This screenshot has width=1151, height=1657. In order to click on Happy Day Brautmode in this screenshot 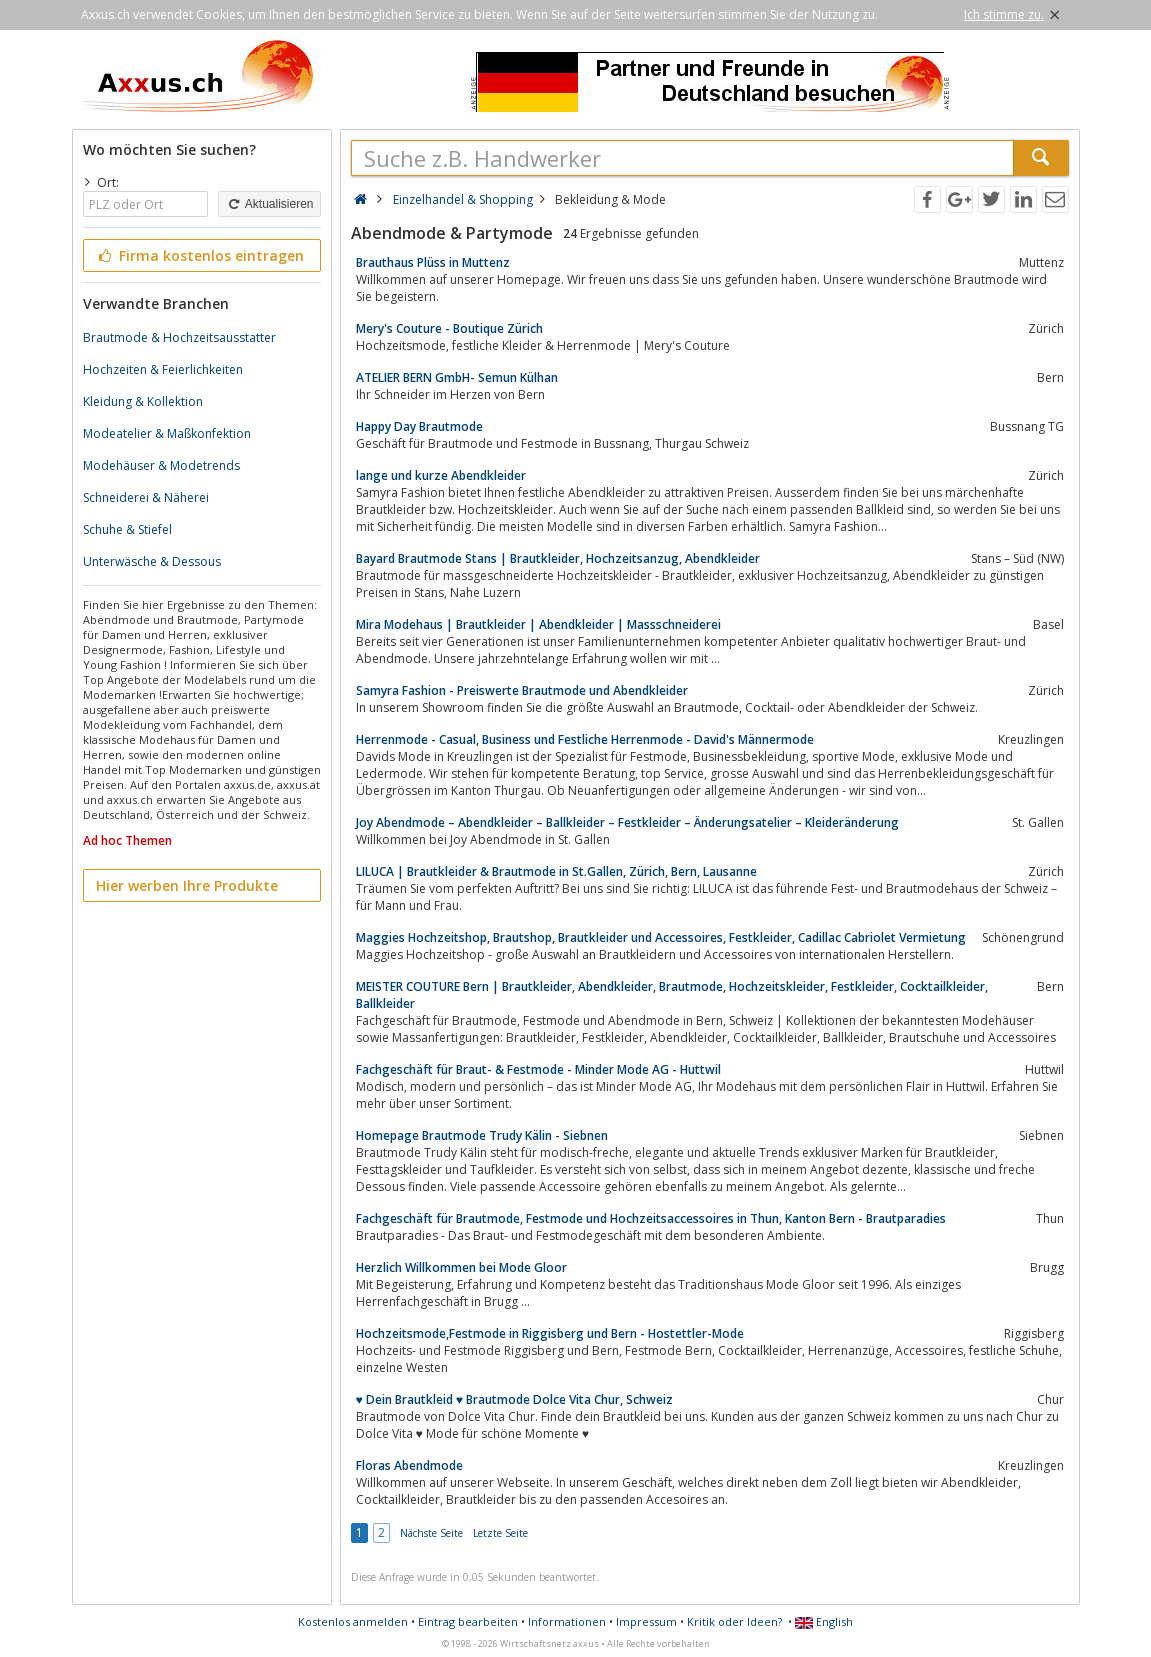, I will do `click(419, 426)`.